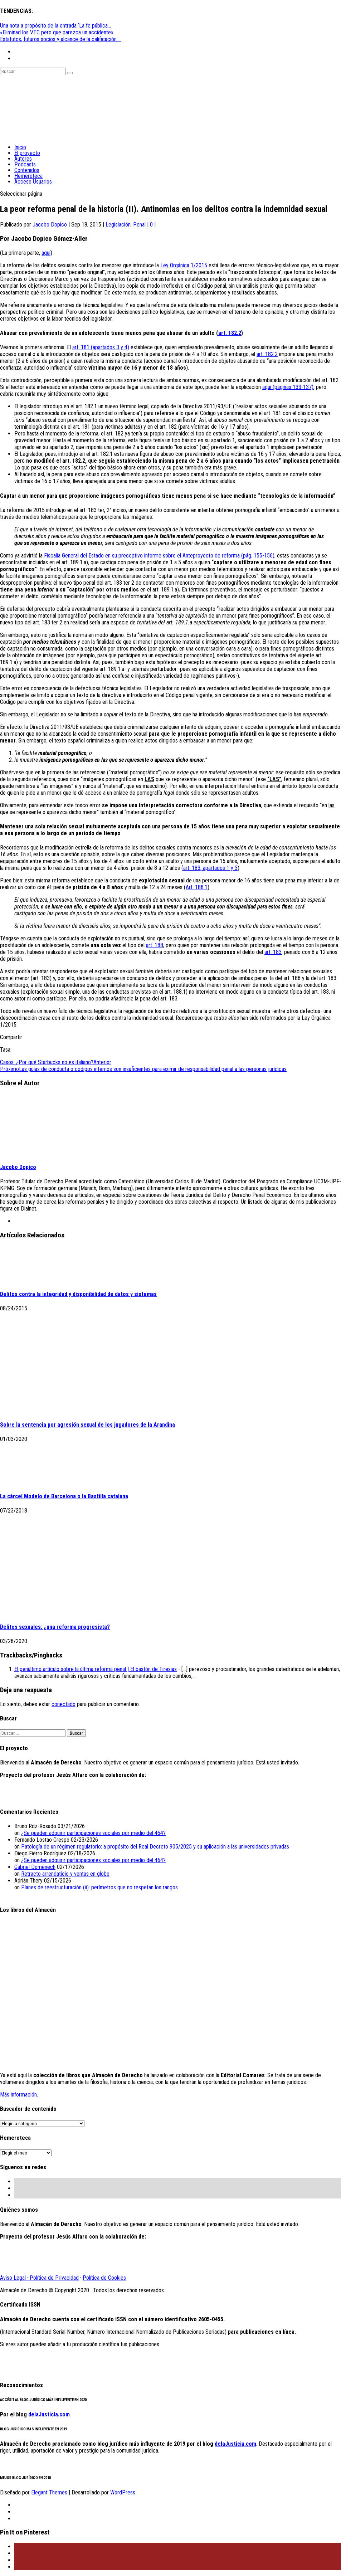  What do you see at coordinates (210, 868) in the screenshot?
I see `art. 183, apartados 1 y 3` at bounding box center [210, 868].